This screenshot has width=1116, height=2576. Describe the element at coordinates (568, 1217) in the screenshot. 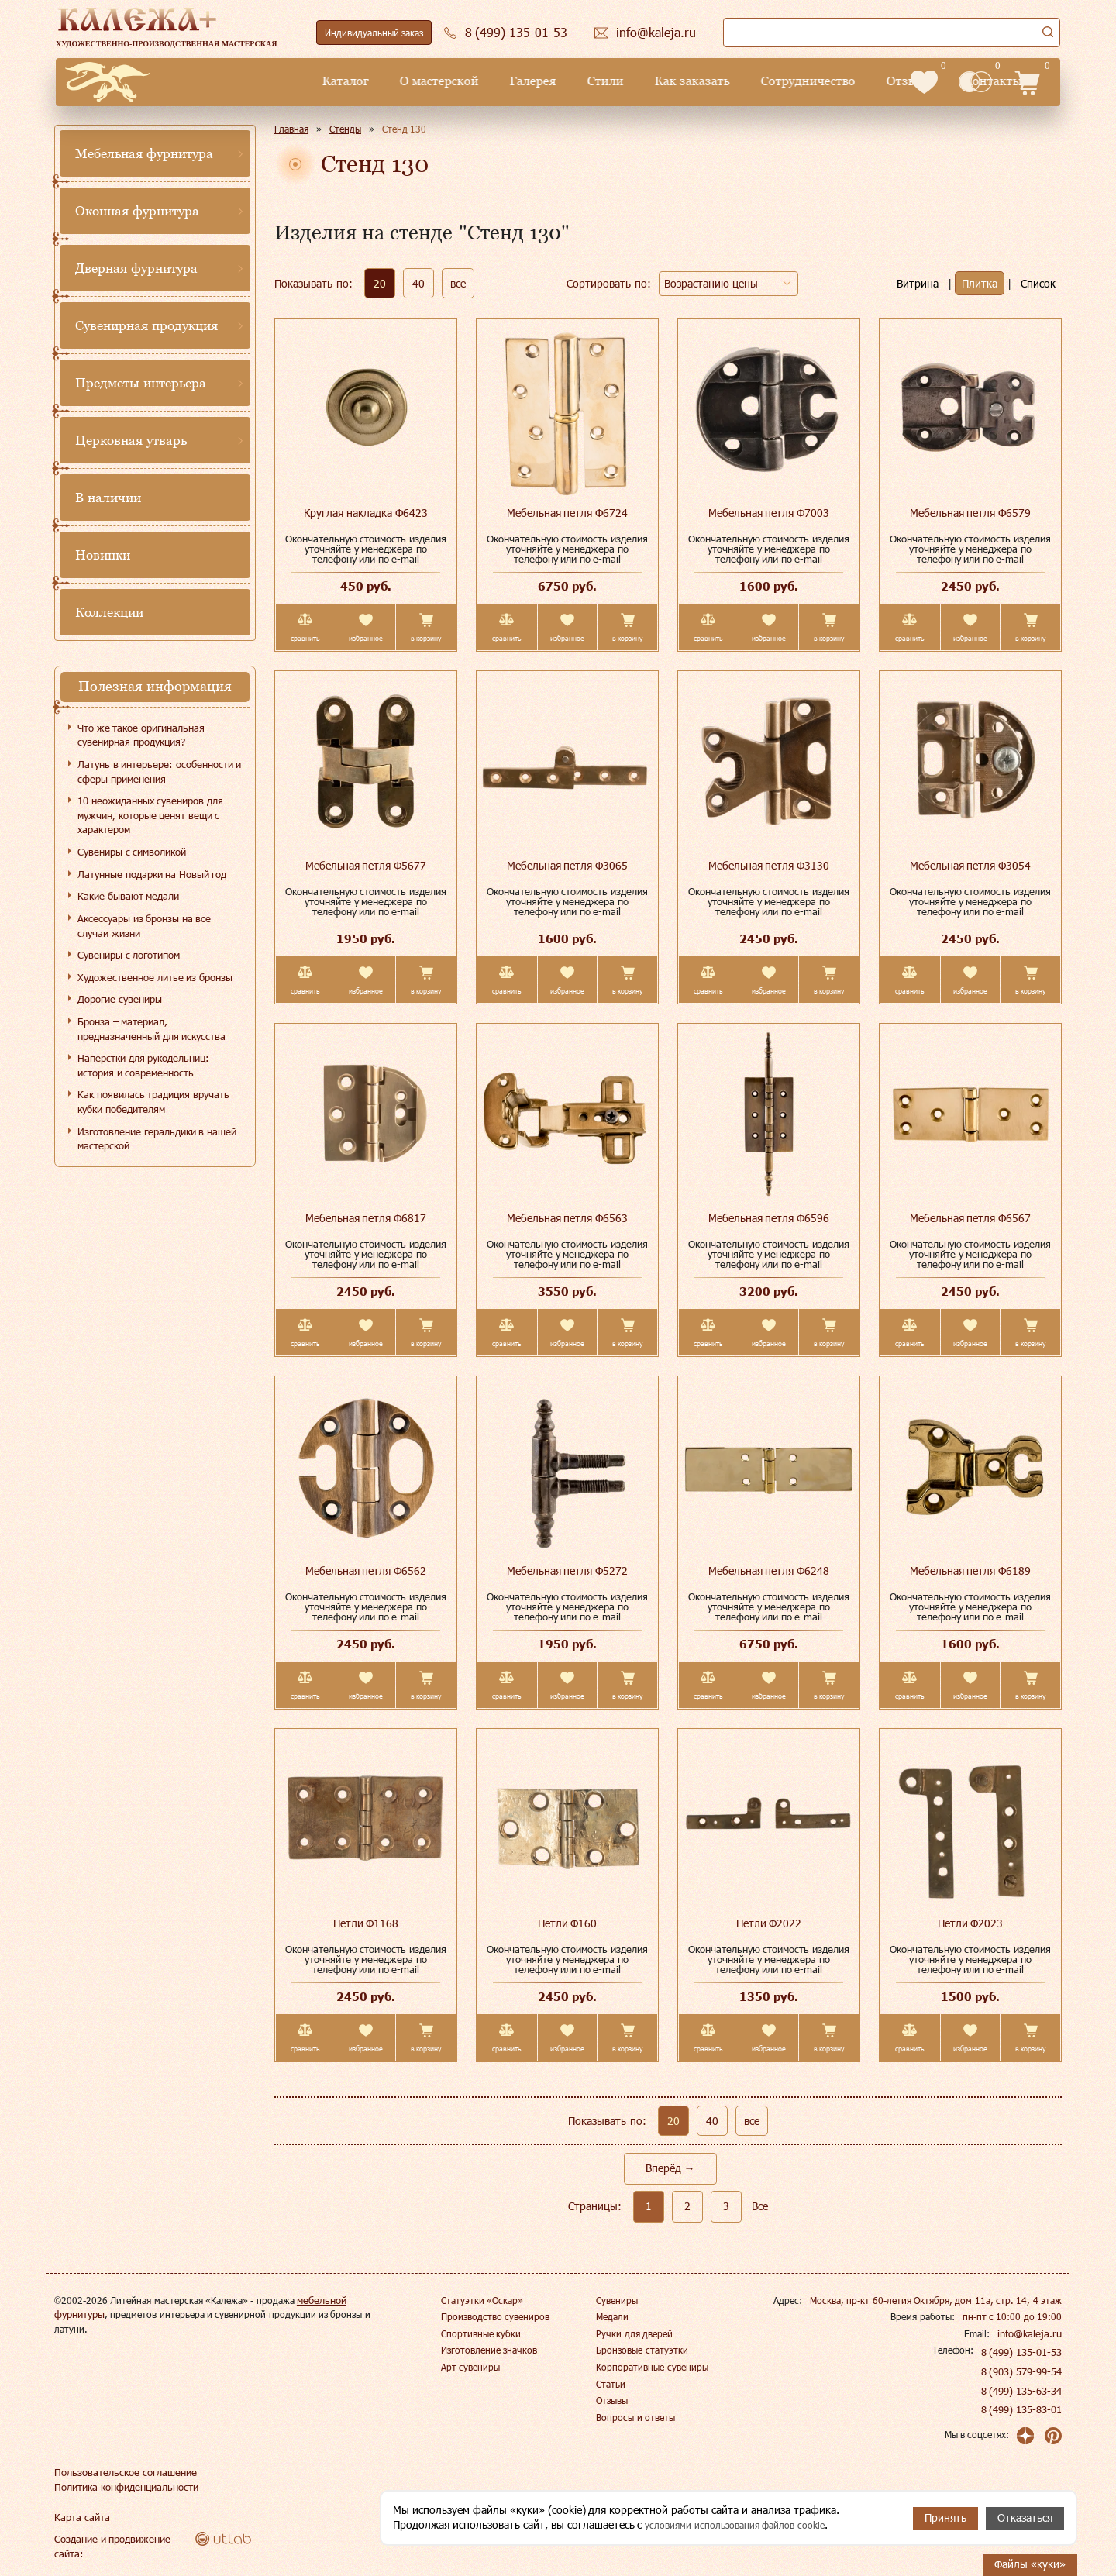

I see `Мебельная петля Ф6563` at that location.